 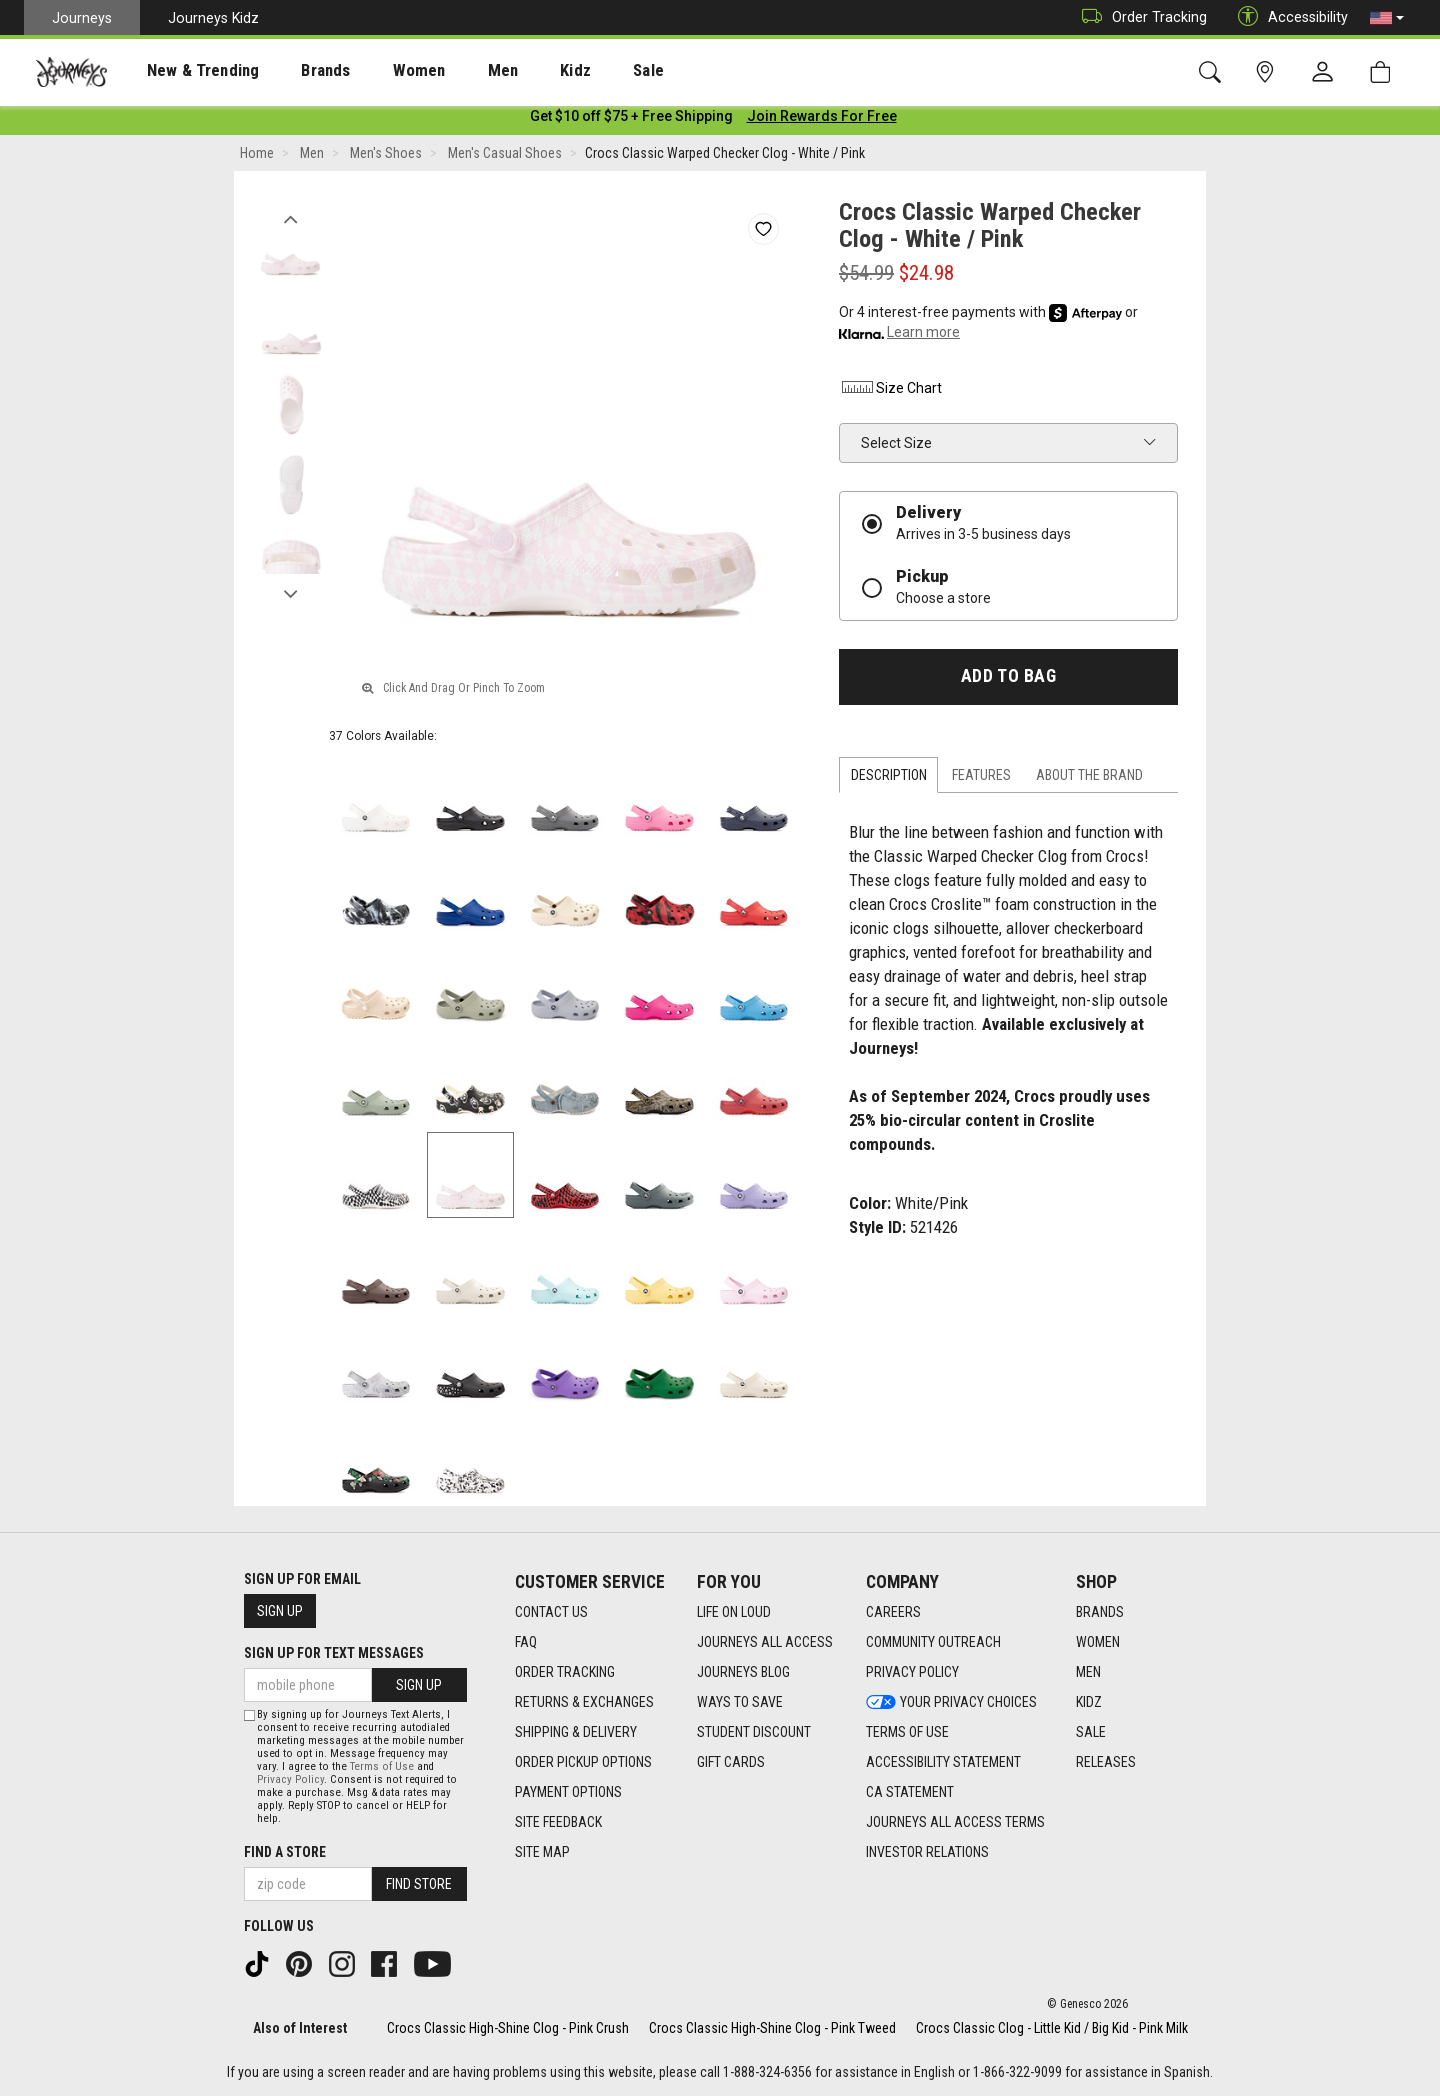 What do you see at coordinates (743, 1672) in the screenshot?
I see `Journeys Blog [Journeys Blog footer link]` at bounding box center [743, 1672].